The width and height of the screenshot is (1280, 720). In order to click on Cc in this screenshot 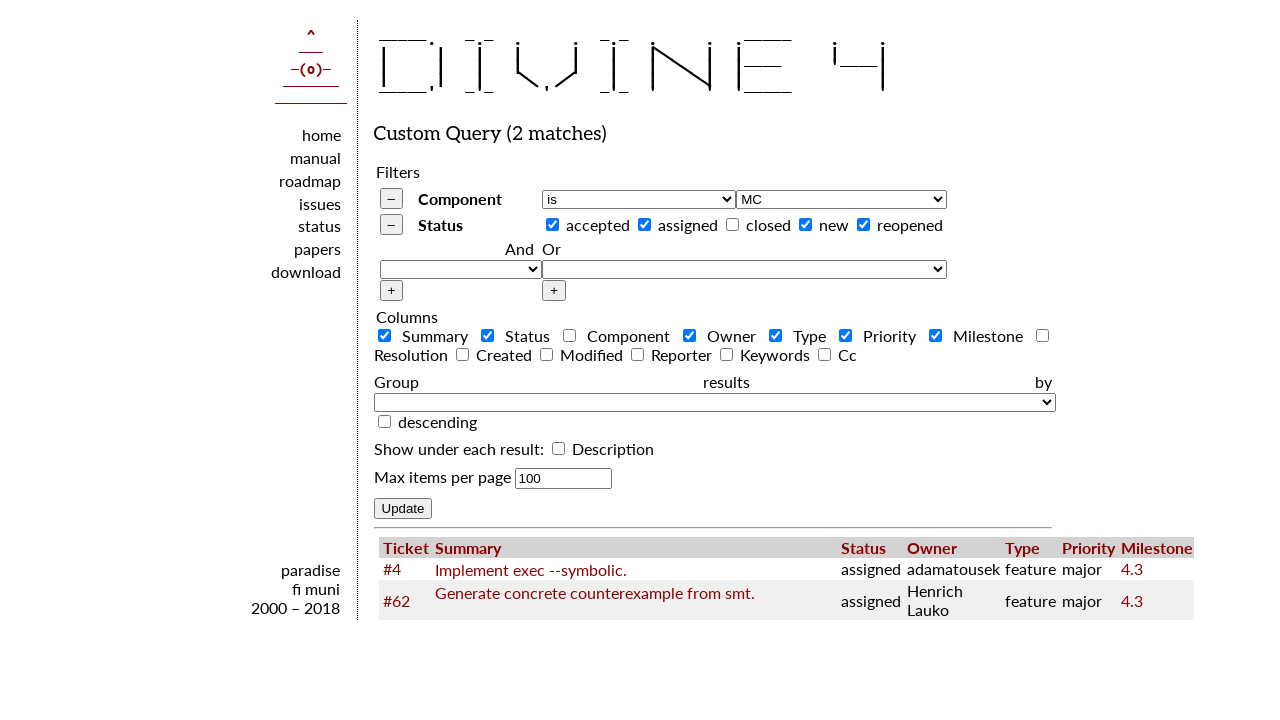, I will do `click(837, 354)`.